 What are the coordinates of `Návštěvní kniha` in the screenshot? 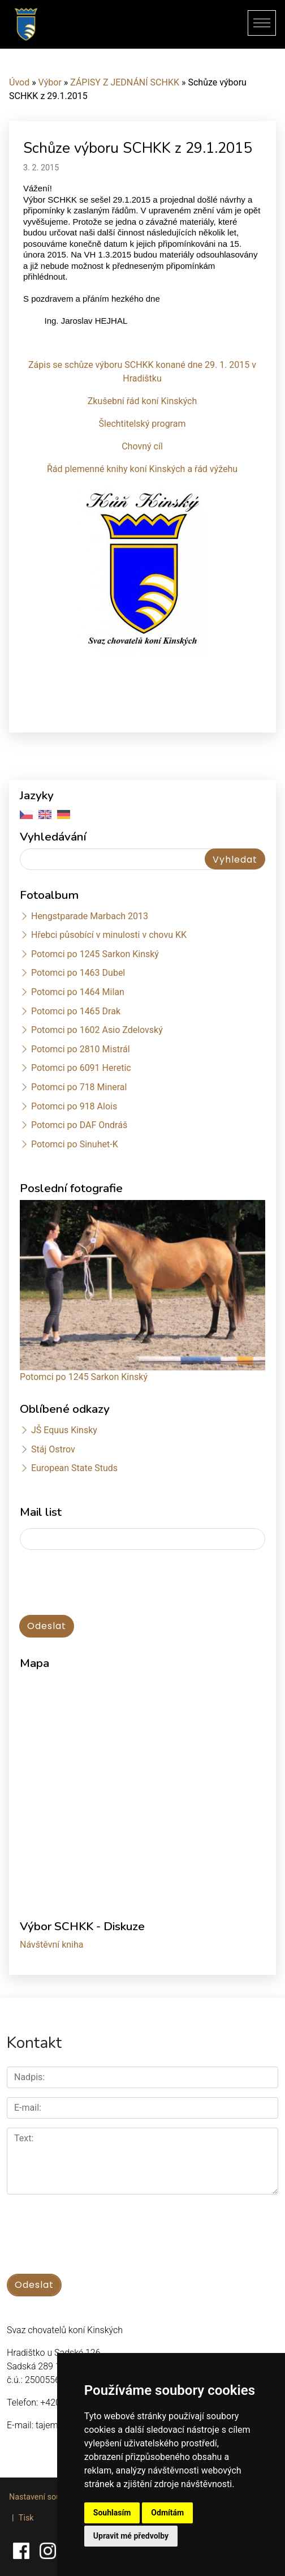 It's located at (52, 1944).